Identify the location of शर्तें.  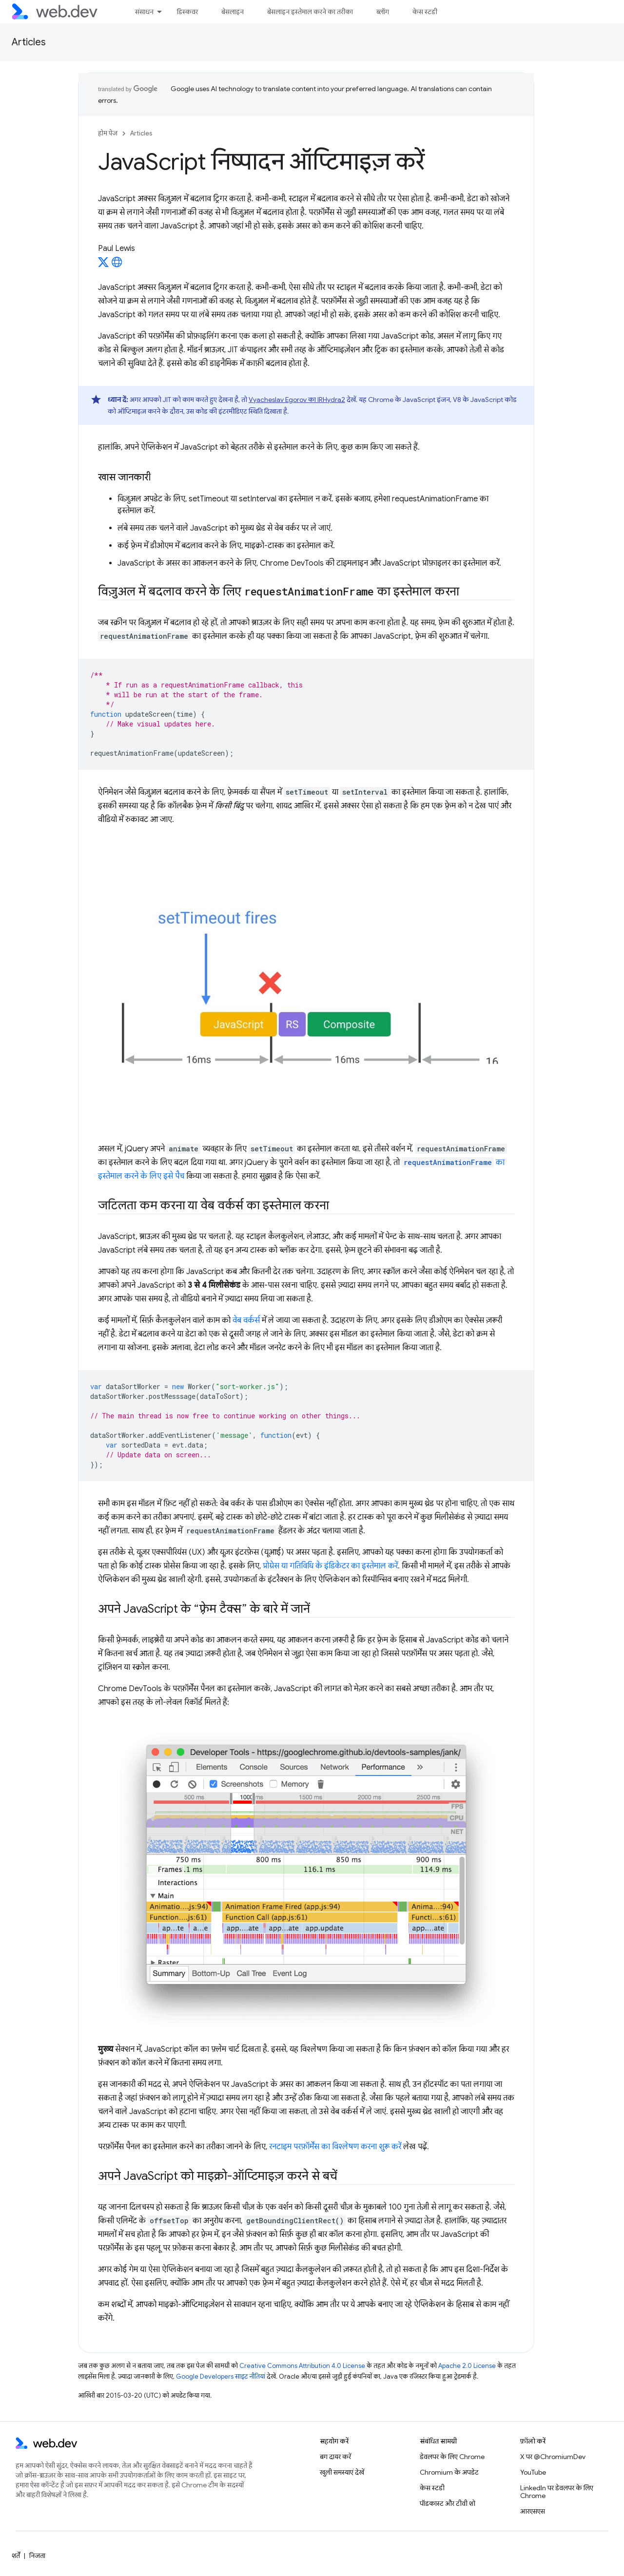
(16, 2555).